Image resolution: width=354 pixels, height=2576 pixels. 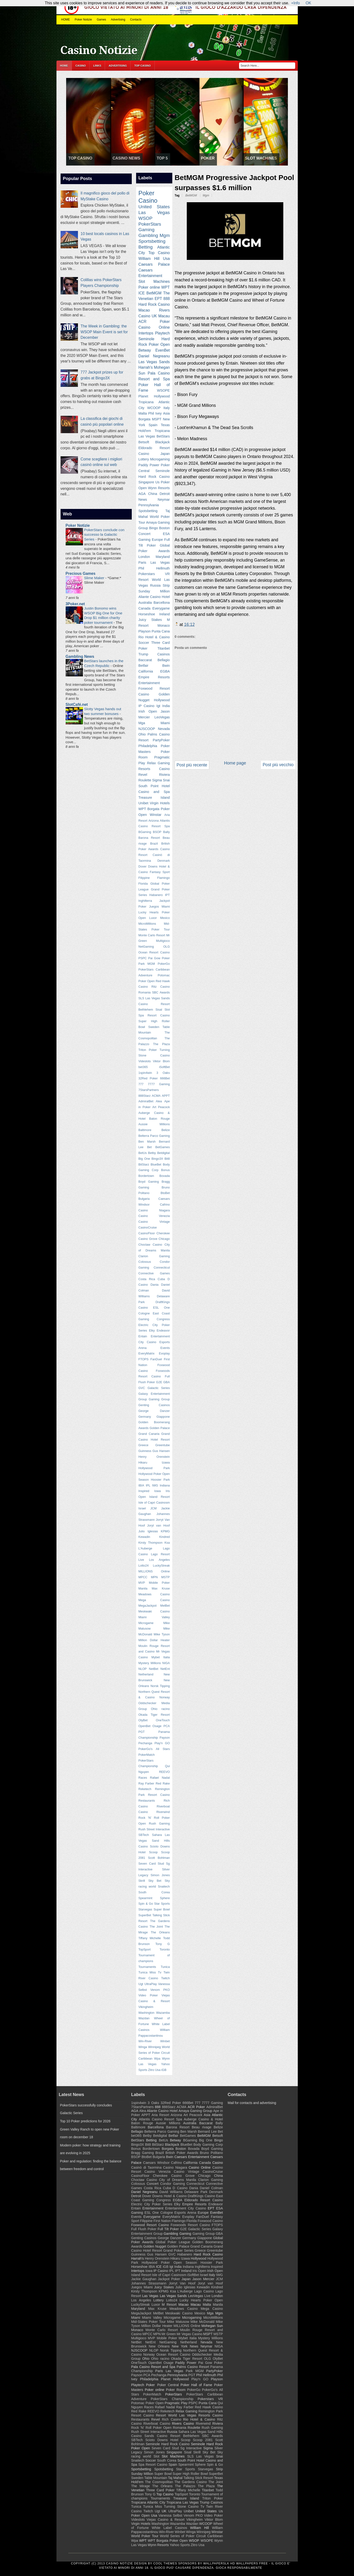 What do you see at coordinates (164, 1886) in the screenshot?
I see `Snaitech` at bounding box center [164, 1886].